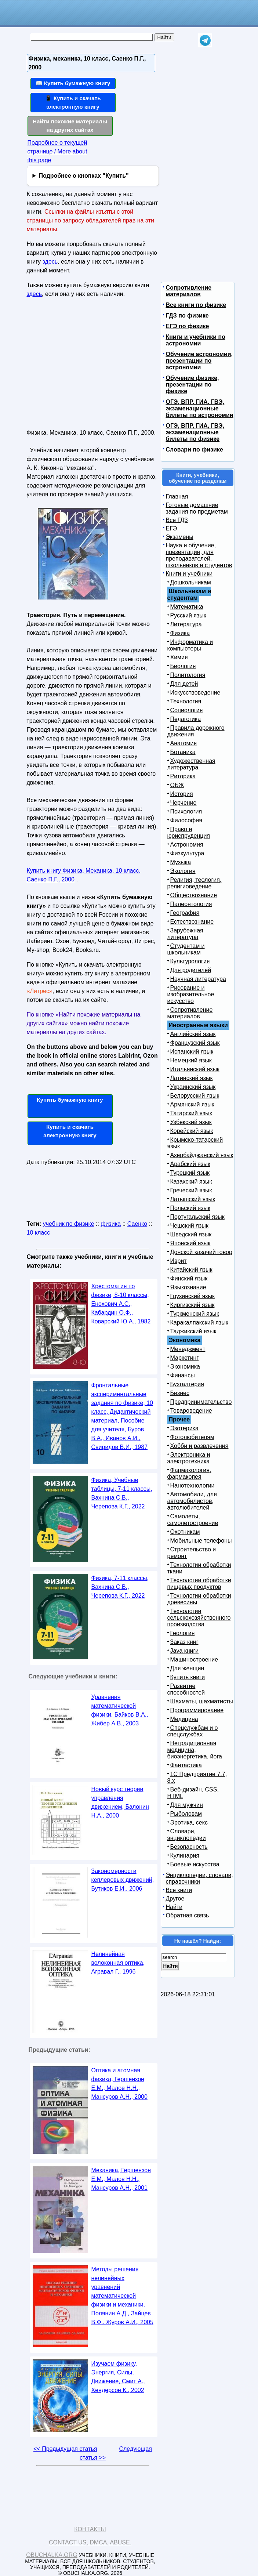 The image size is (258, 2576). What do you see at coordinates (51, 2555) in the screenshot?
I see `Obuchalka.org` at bounding box center [51, 2555].